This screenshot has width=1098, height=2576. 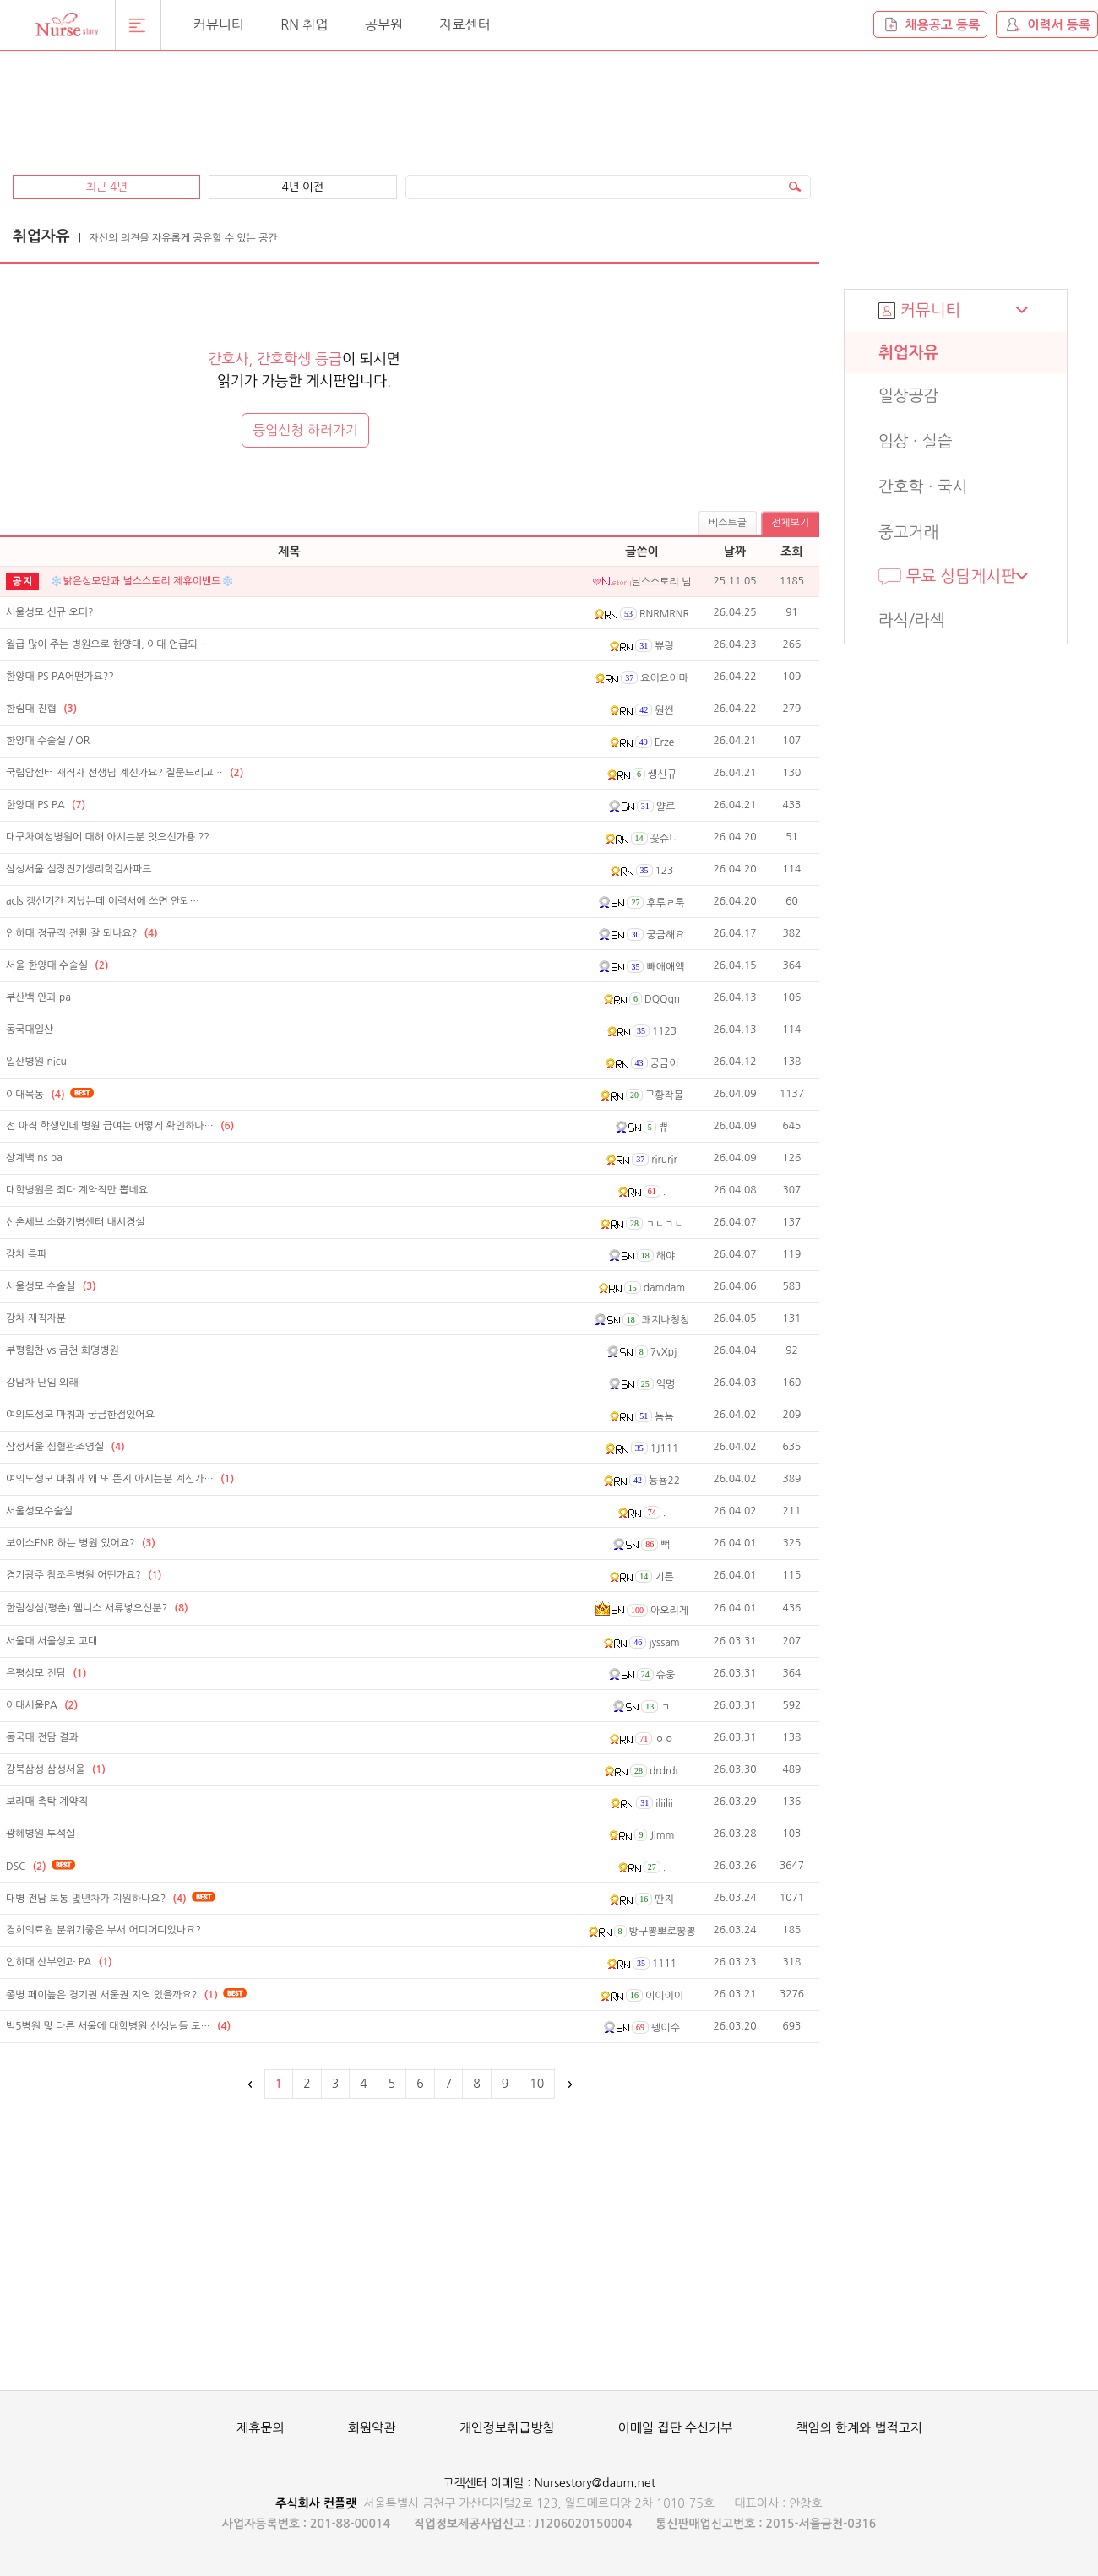 I want to click on 회원약관, so click(x=371, y=2427).